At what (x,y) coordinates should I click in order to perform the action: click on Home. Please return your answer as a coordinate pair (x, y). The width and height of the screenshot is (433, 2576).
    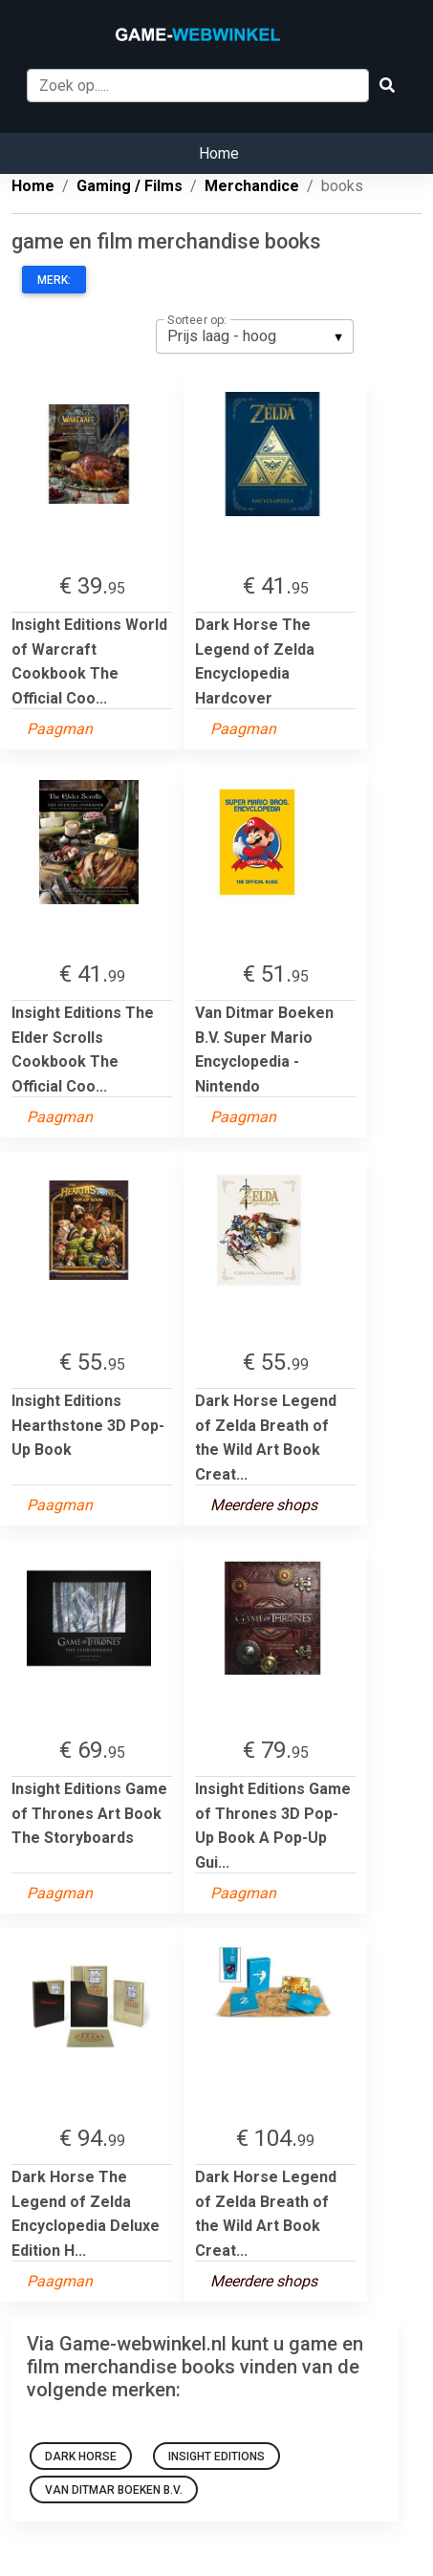
    Looking at the image, I should click on (219, 153).